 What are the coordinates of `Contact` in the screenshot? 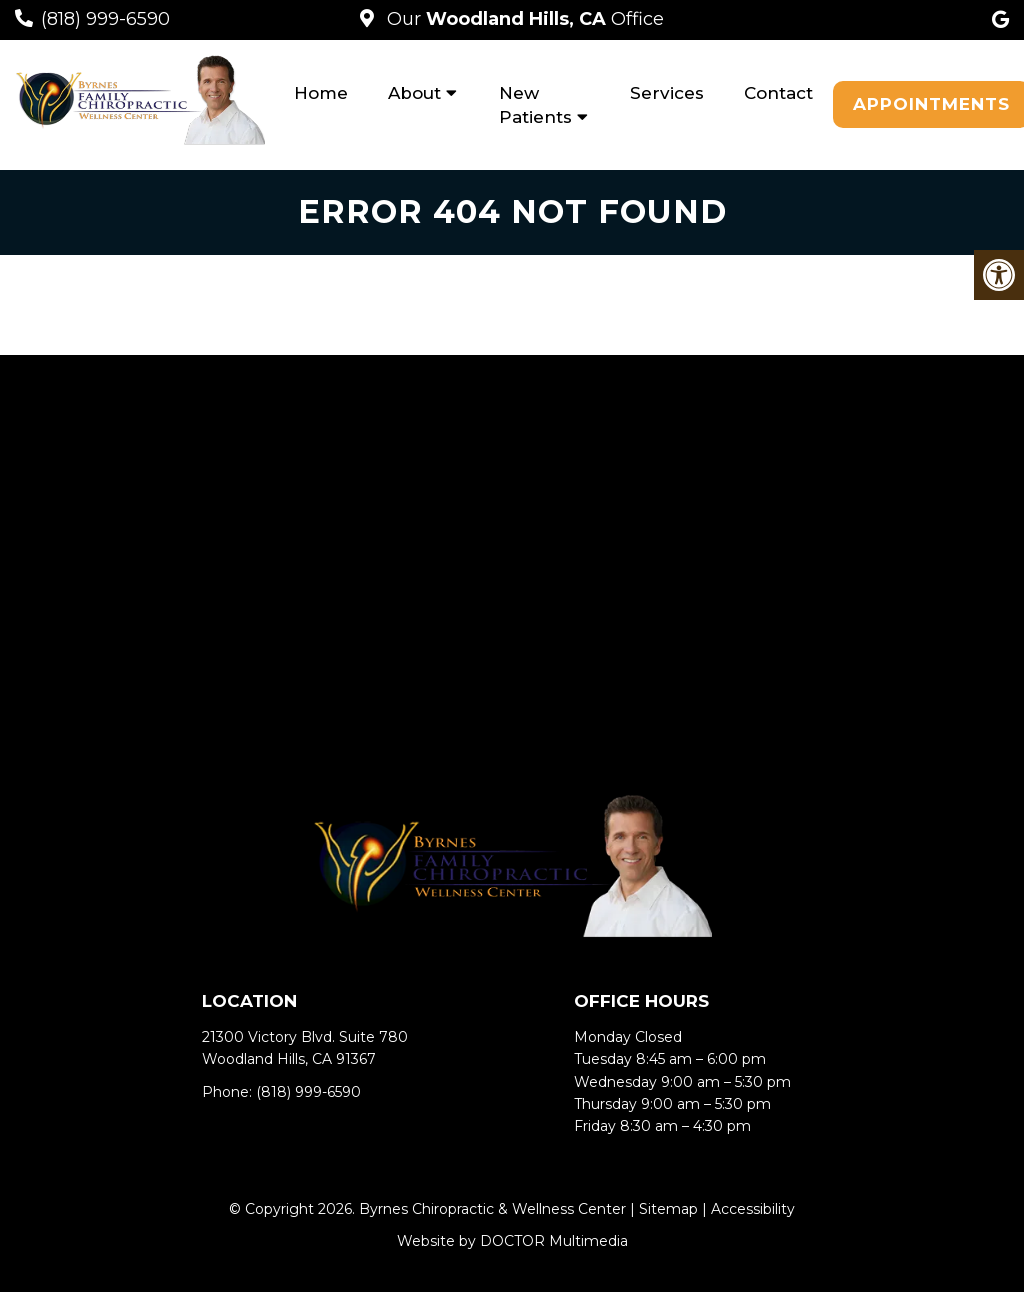 It's located at (778, 93).